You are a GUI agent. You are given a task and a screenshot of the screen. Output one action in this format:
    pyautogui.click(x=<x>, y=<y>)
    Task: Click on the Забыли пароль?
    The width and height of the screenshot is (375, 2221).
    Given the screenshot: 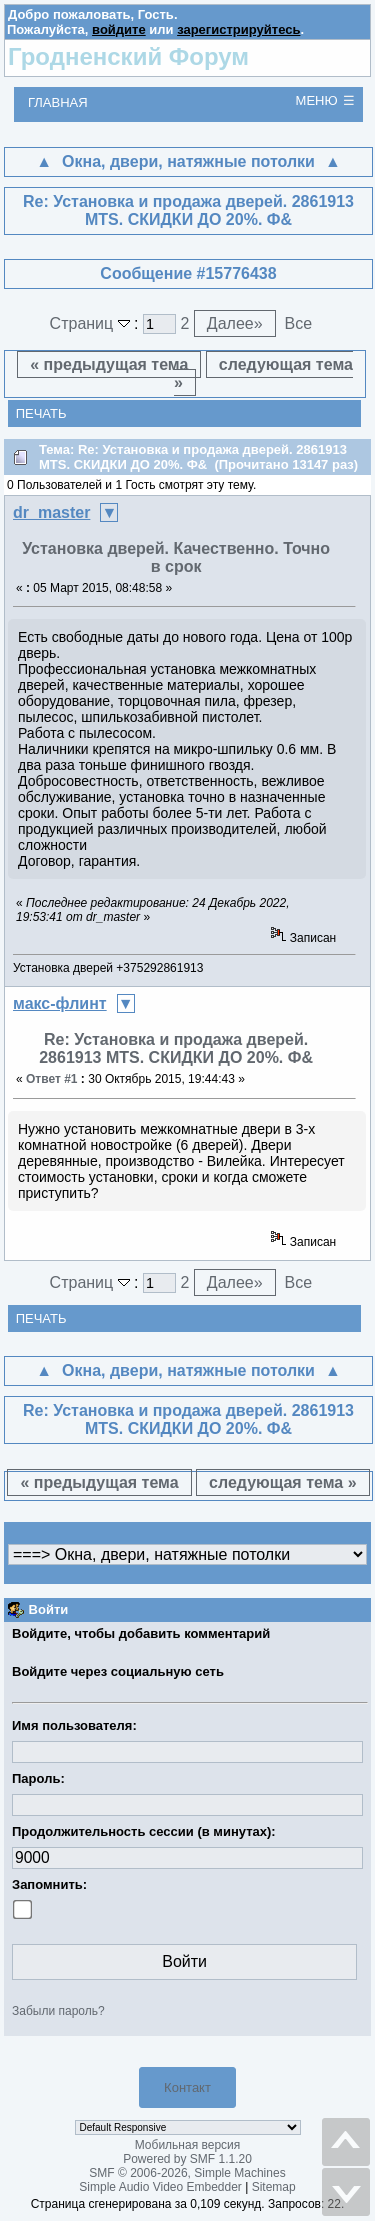 What is the action you would take?
    pyautogui.click(x=58, y=2011)
    